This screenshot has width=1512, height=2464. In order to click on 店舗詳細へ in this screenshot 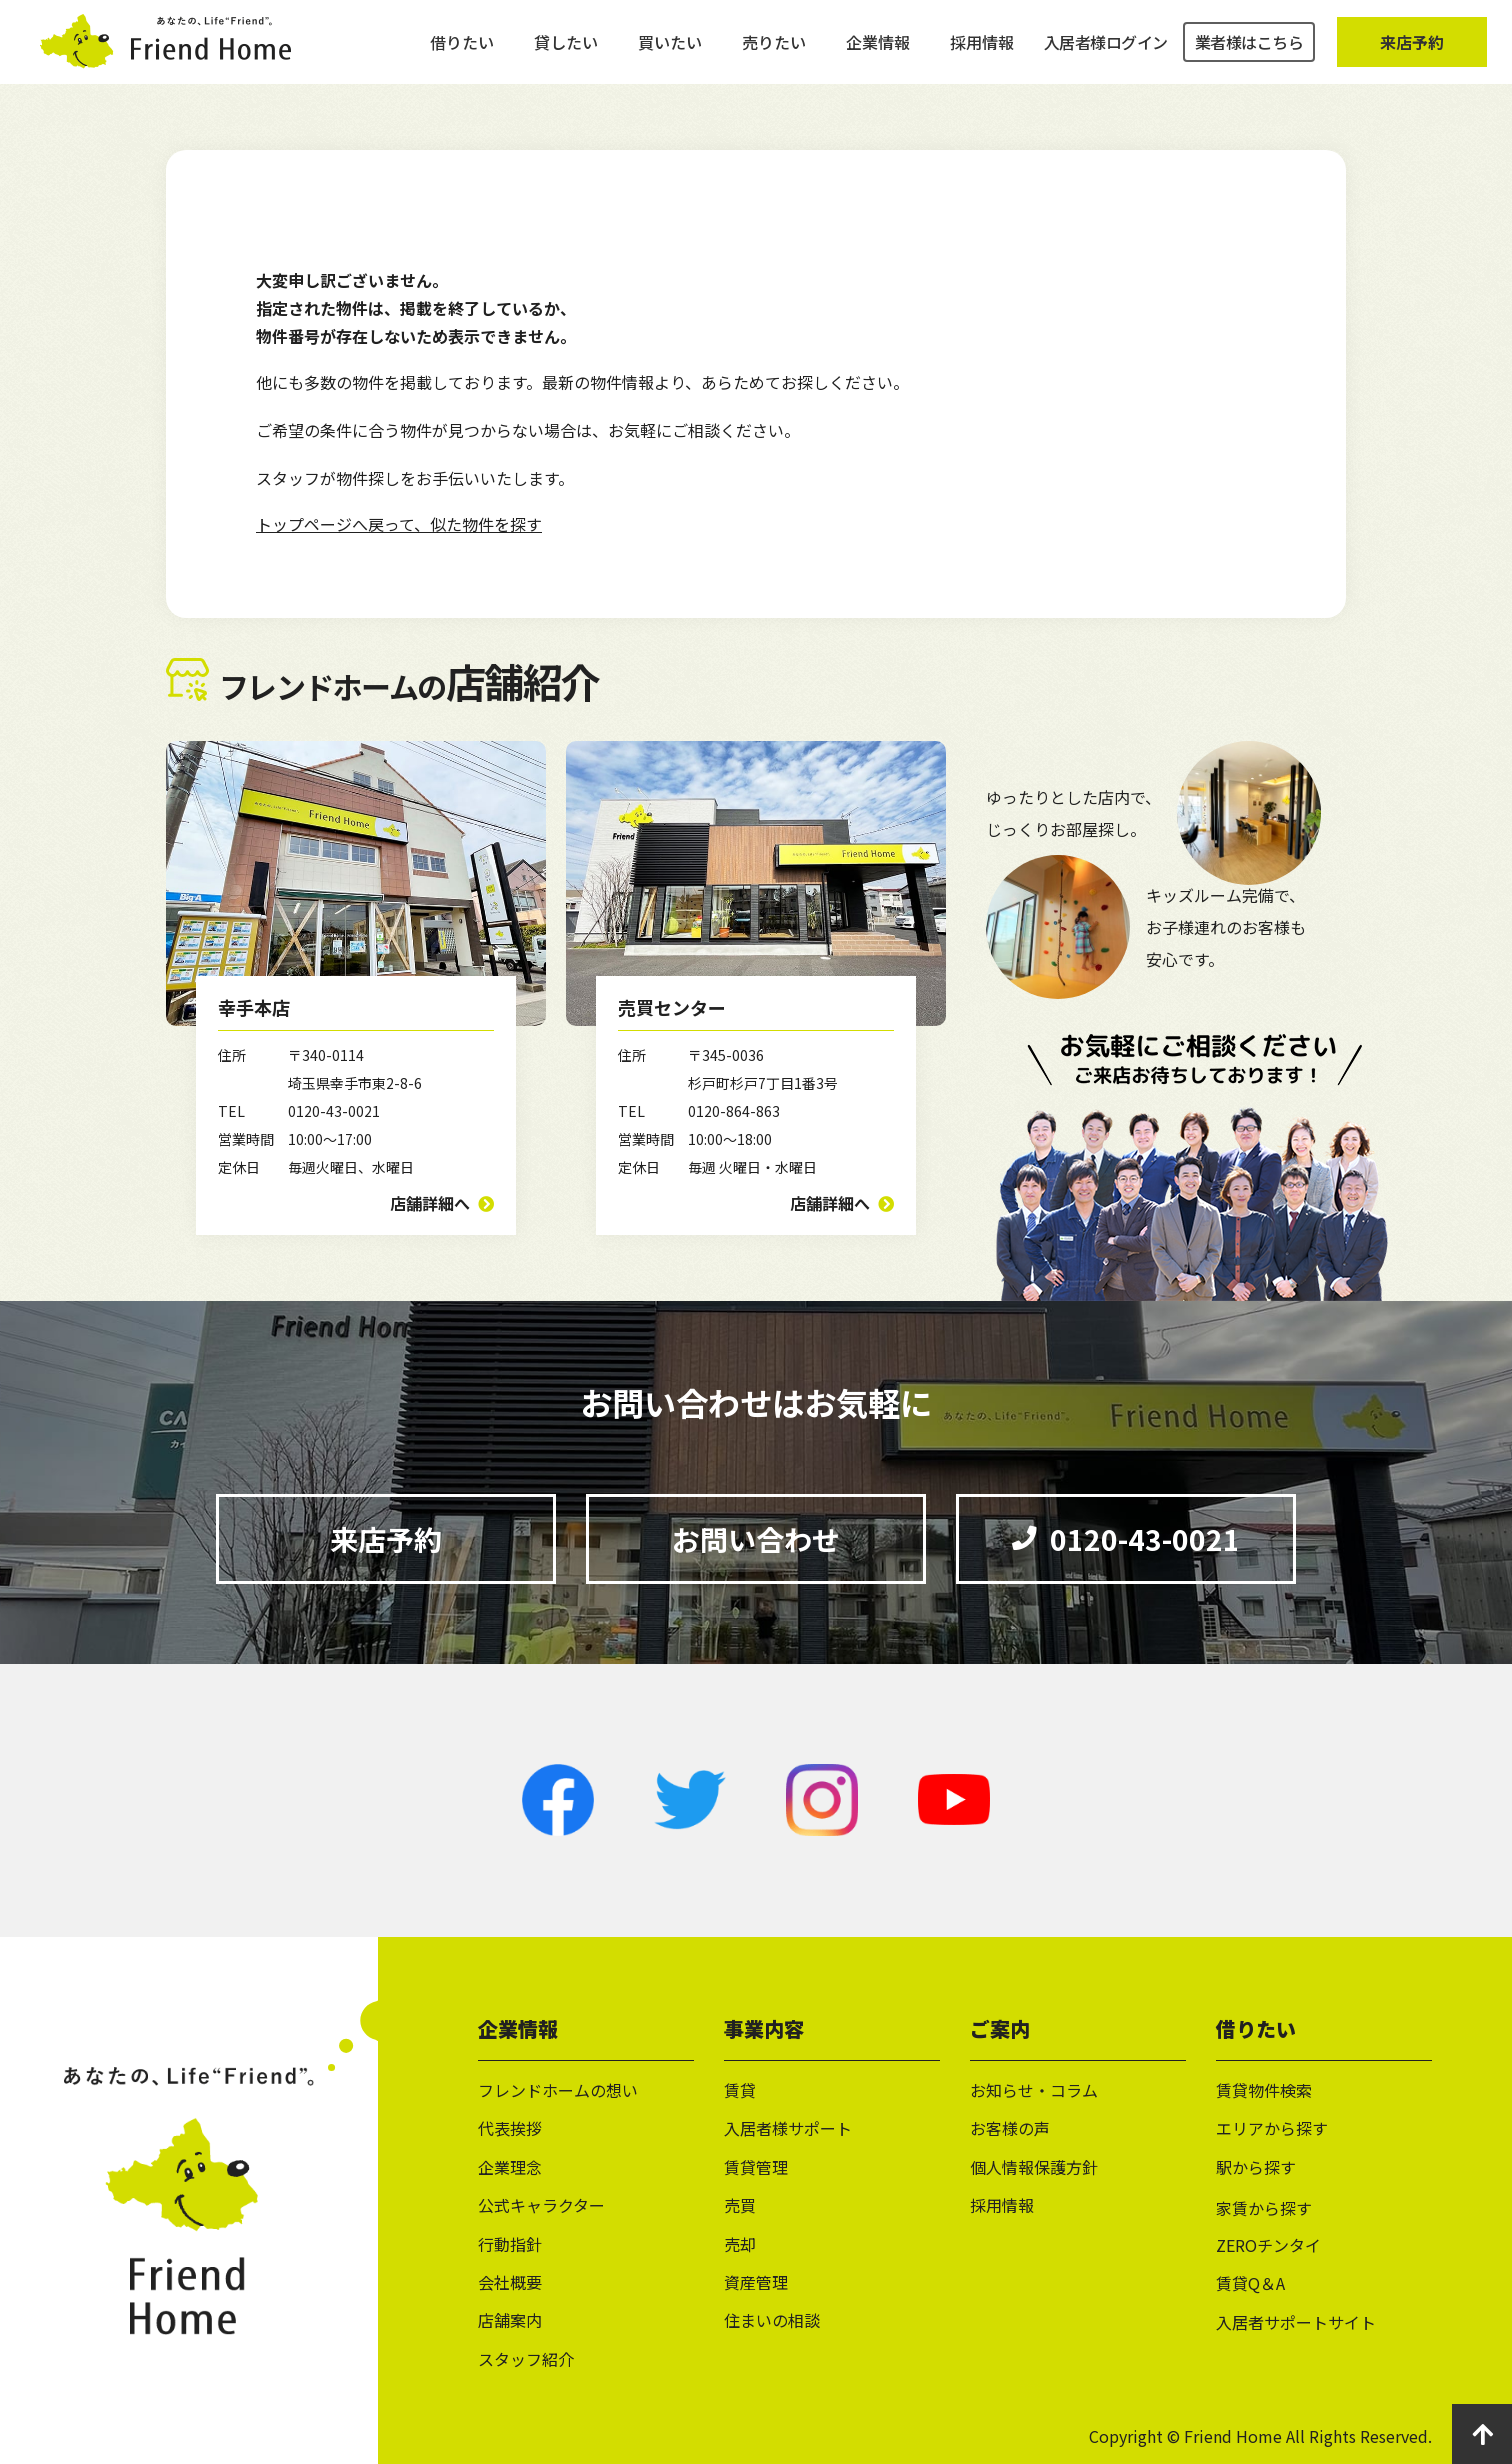, I will do `click(430, 1203)`.